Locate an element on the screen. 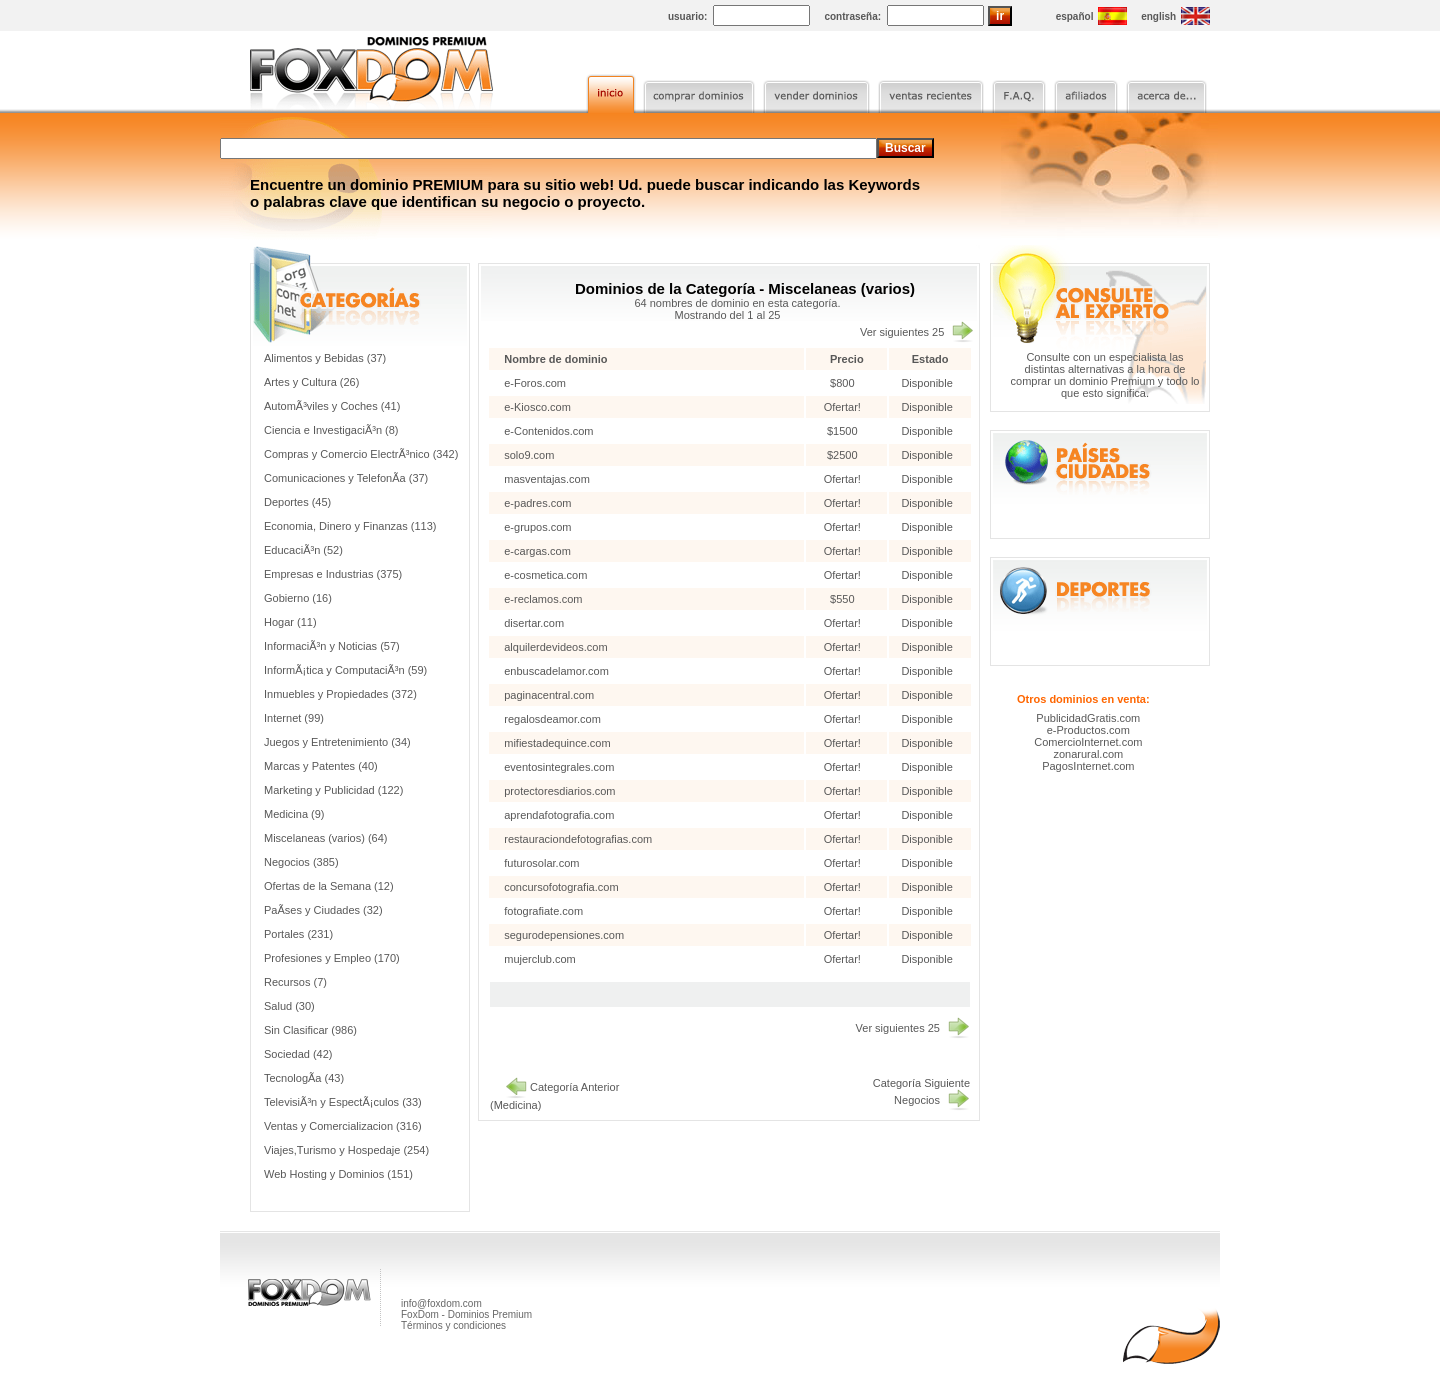 The image size is (1440, 1392). Artes y Cultura (26) is located at coordinates (311, 382).